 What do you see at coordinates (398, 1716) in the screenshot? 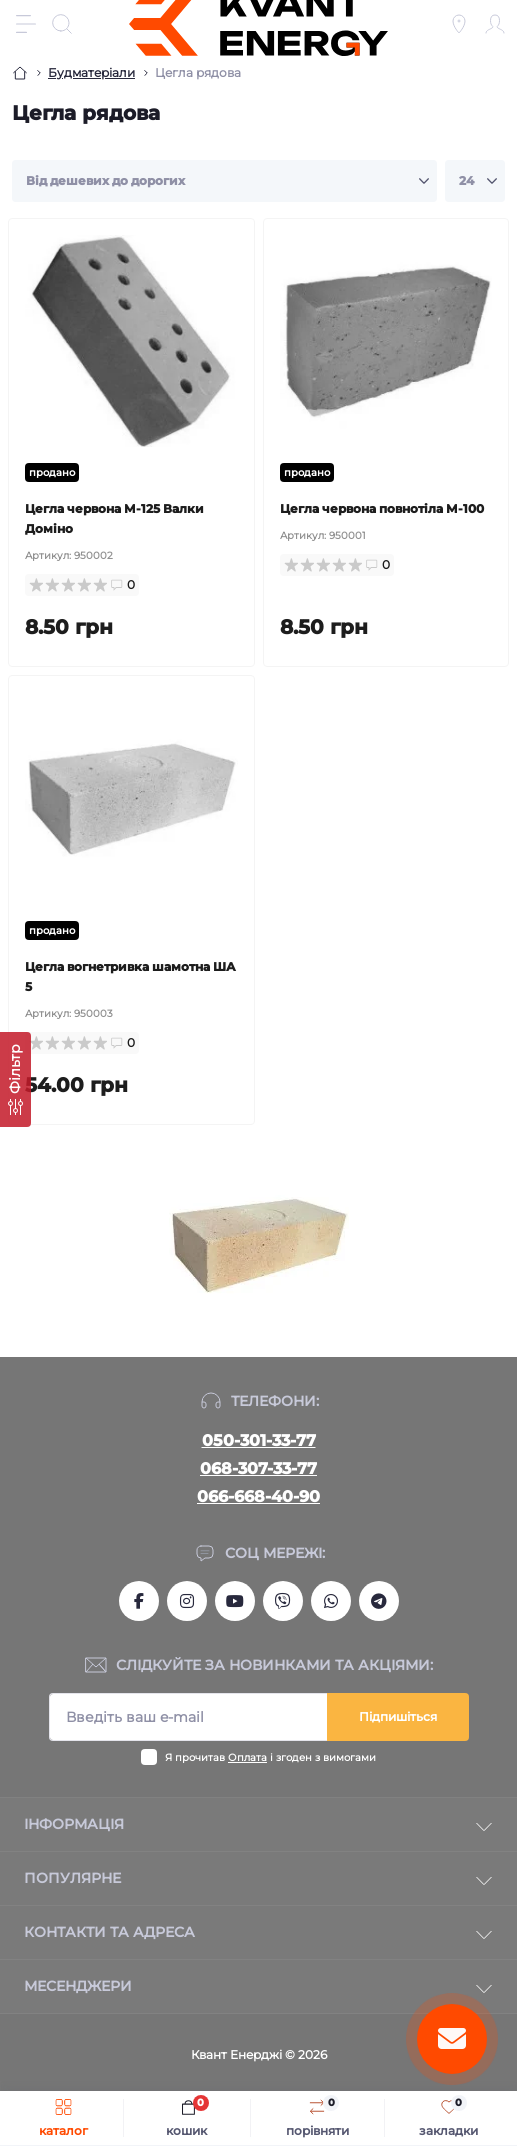
I see `Підпишіться` at bounding box center [398, 1716].